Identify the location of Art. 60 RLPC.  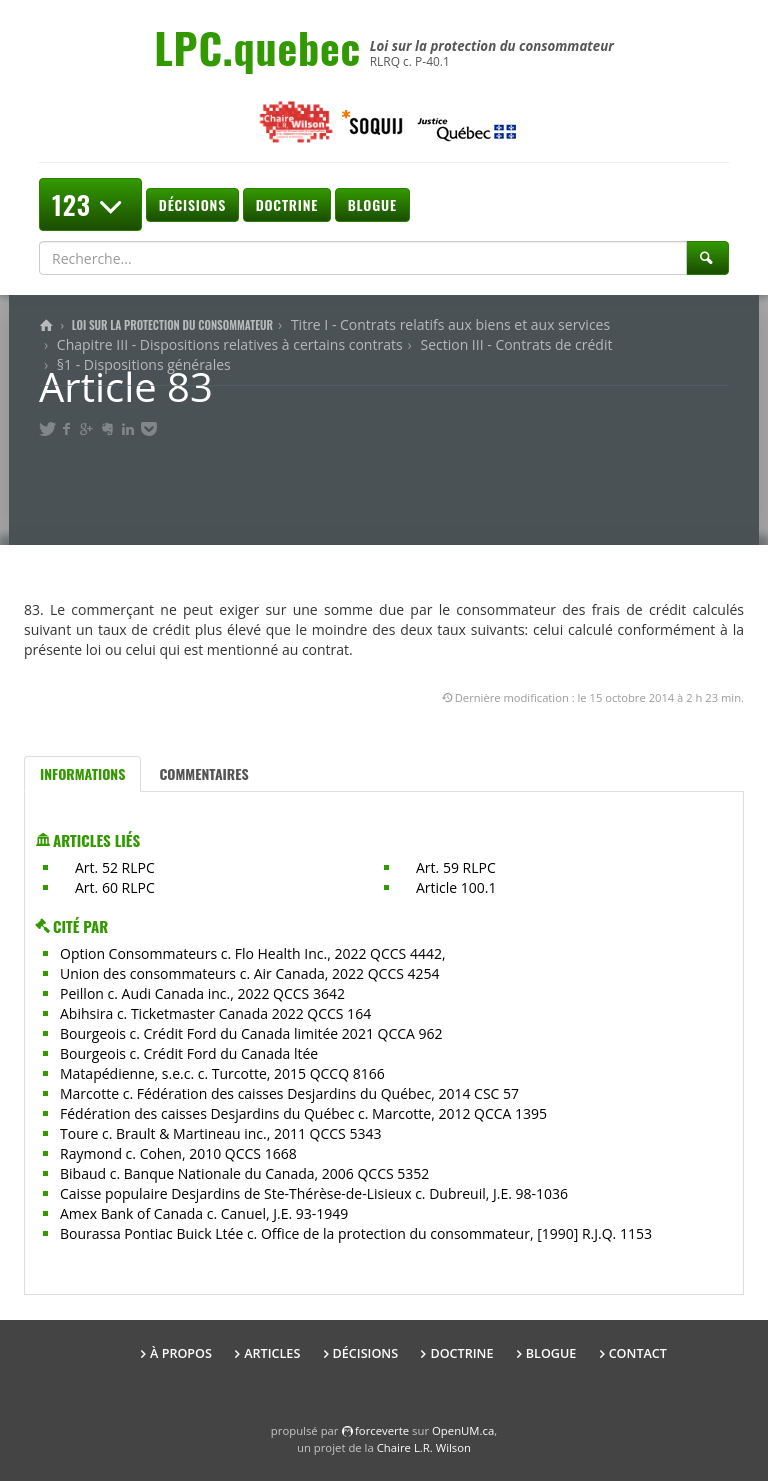
(115, 887).